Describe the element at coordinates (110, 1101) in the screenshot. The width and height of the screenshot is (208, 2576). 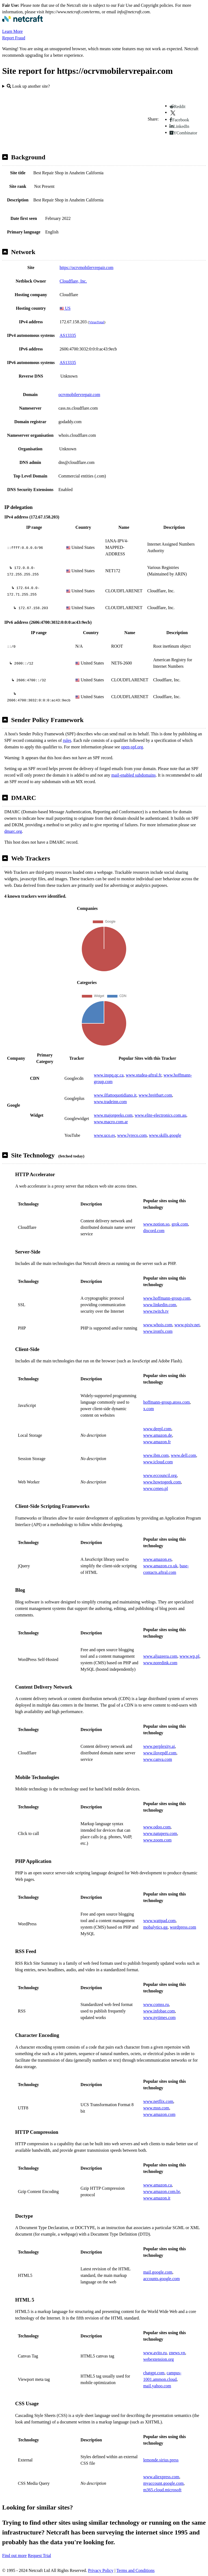
I see `www.tradeinn.com` at that location.